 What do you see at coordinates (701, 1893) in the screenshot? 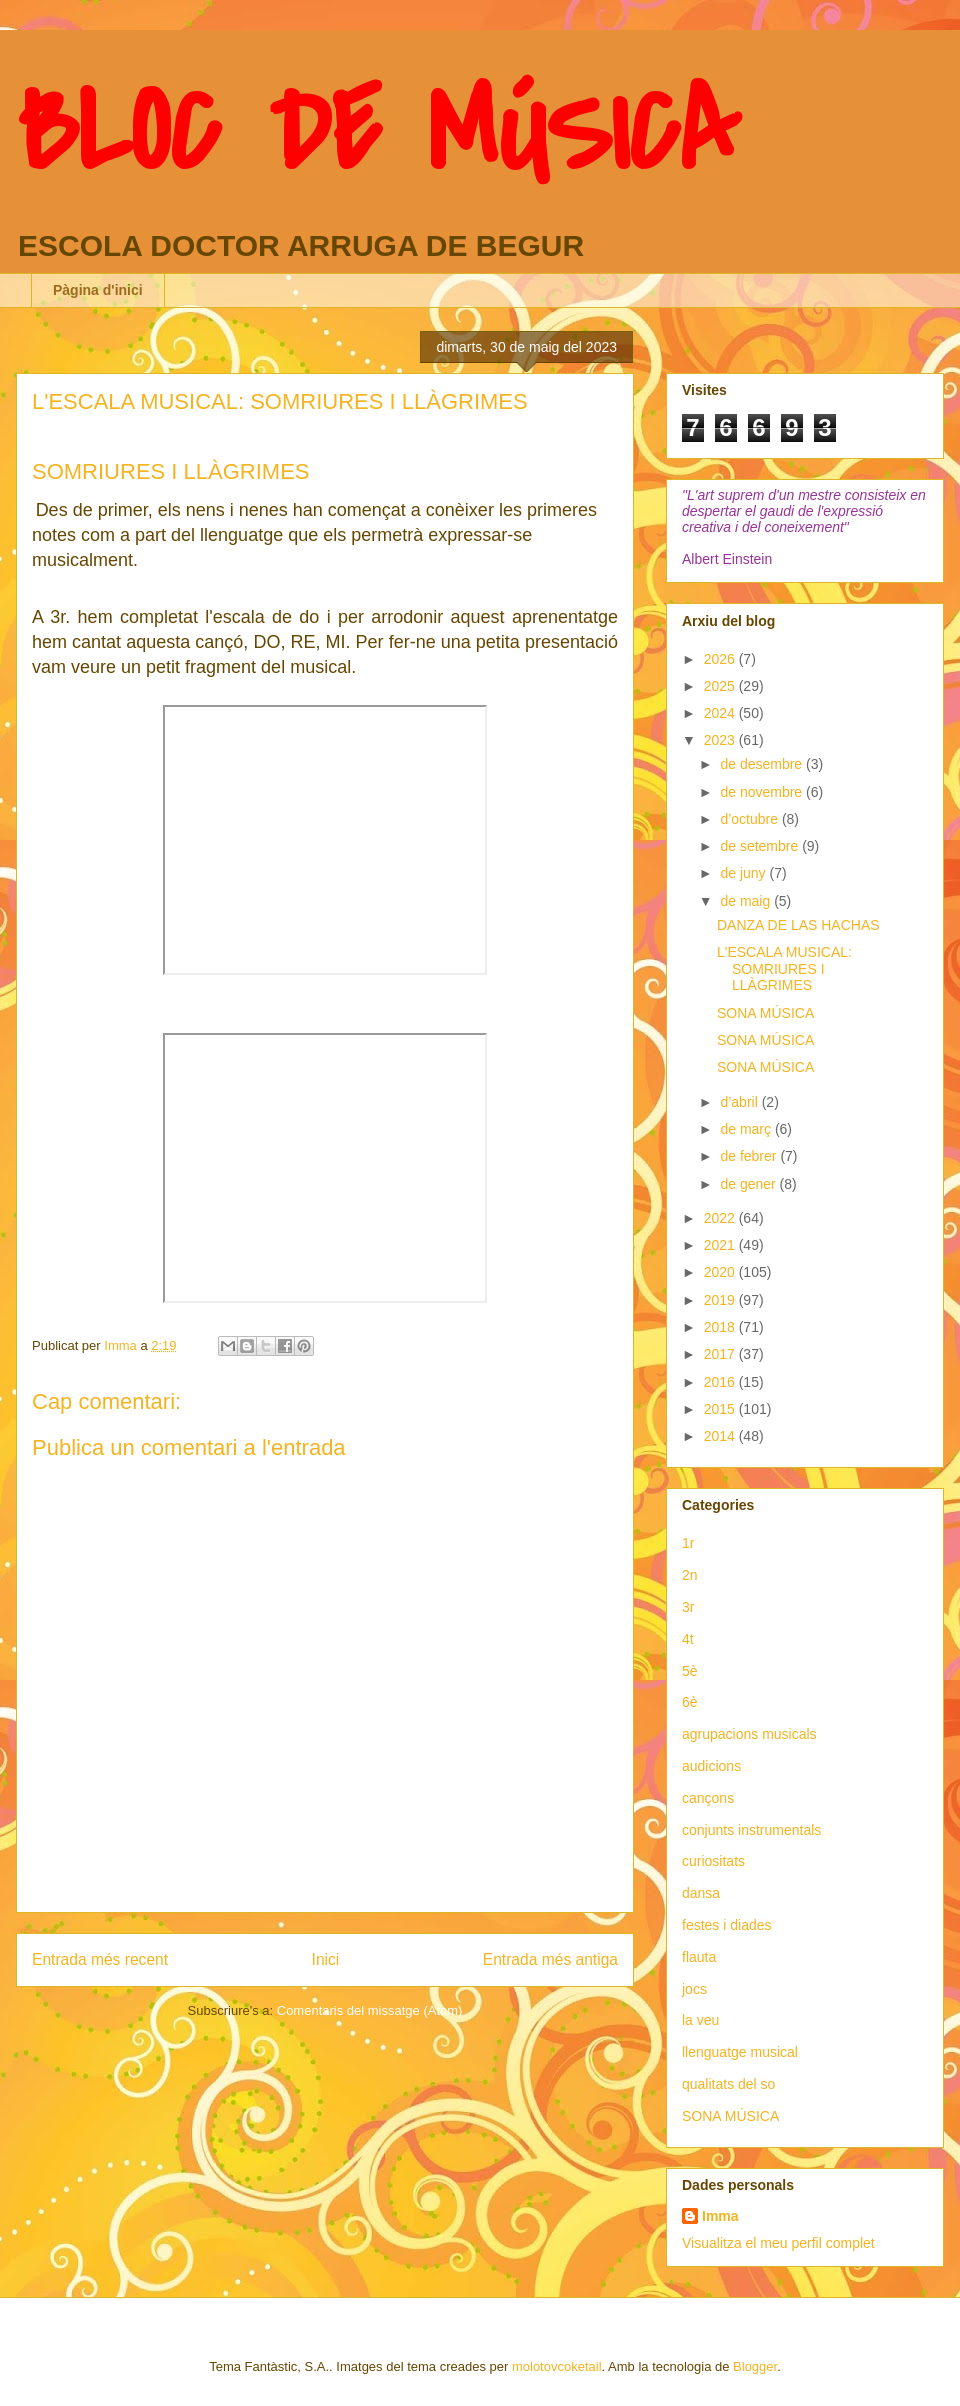
I see `dansa` at bounding box center [701, 1893].